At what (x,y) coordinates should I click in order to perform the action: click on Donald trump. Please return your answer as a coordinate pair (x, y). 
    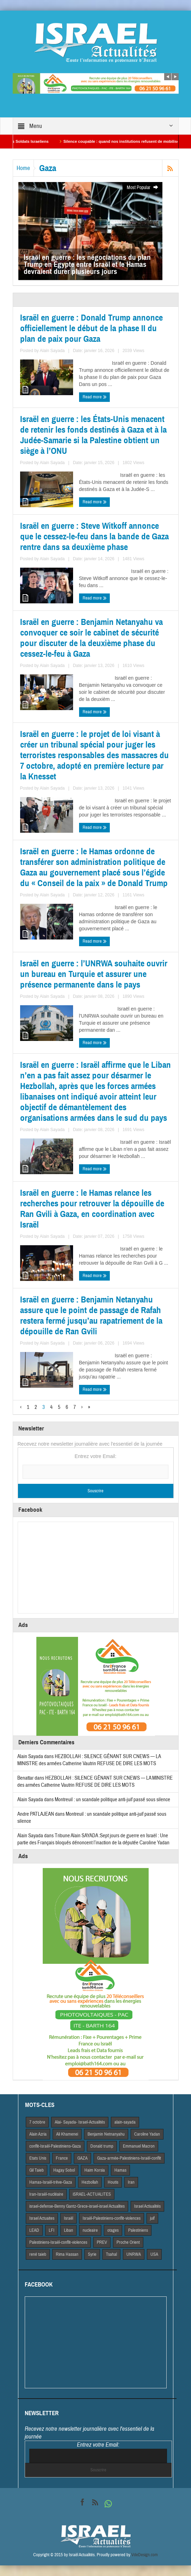
    Looking at the image, I should click on (101, 2146).